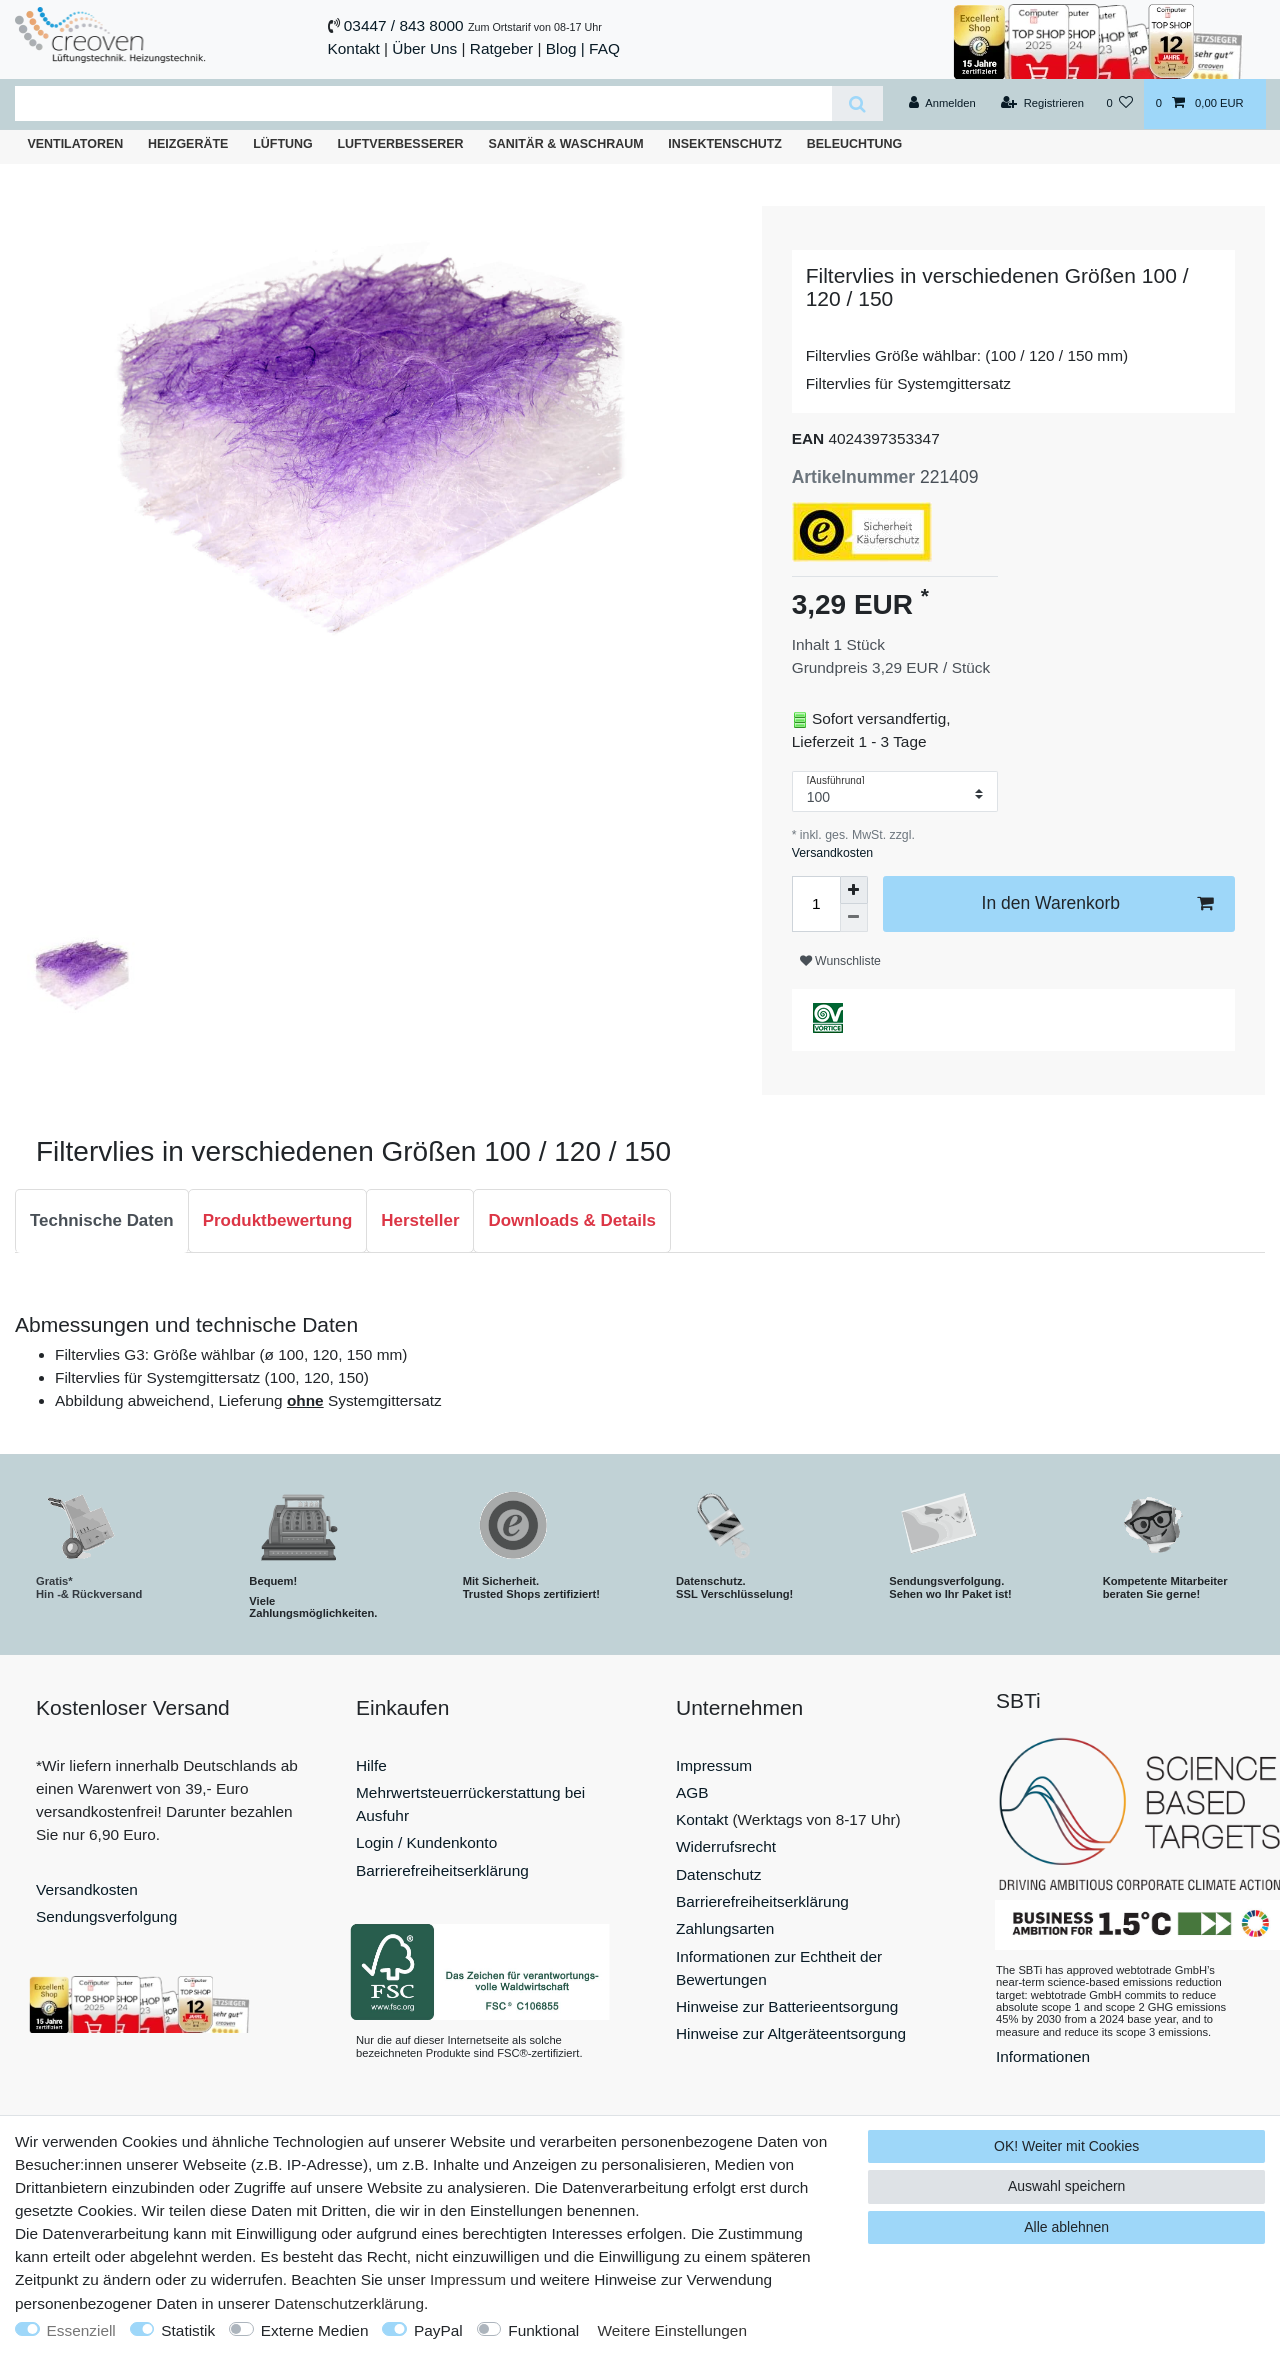  I want to click on Hersteller, so click(420, 1220).